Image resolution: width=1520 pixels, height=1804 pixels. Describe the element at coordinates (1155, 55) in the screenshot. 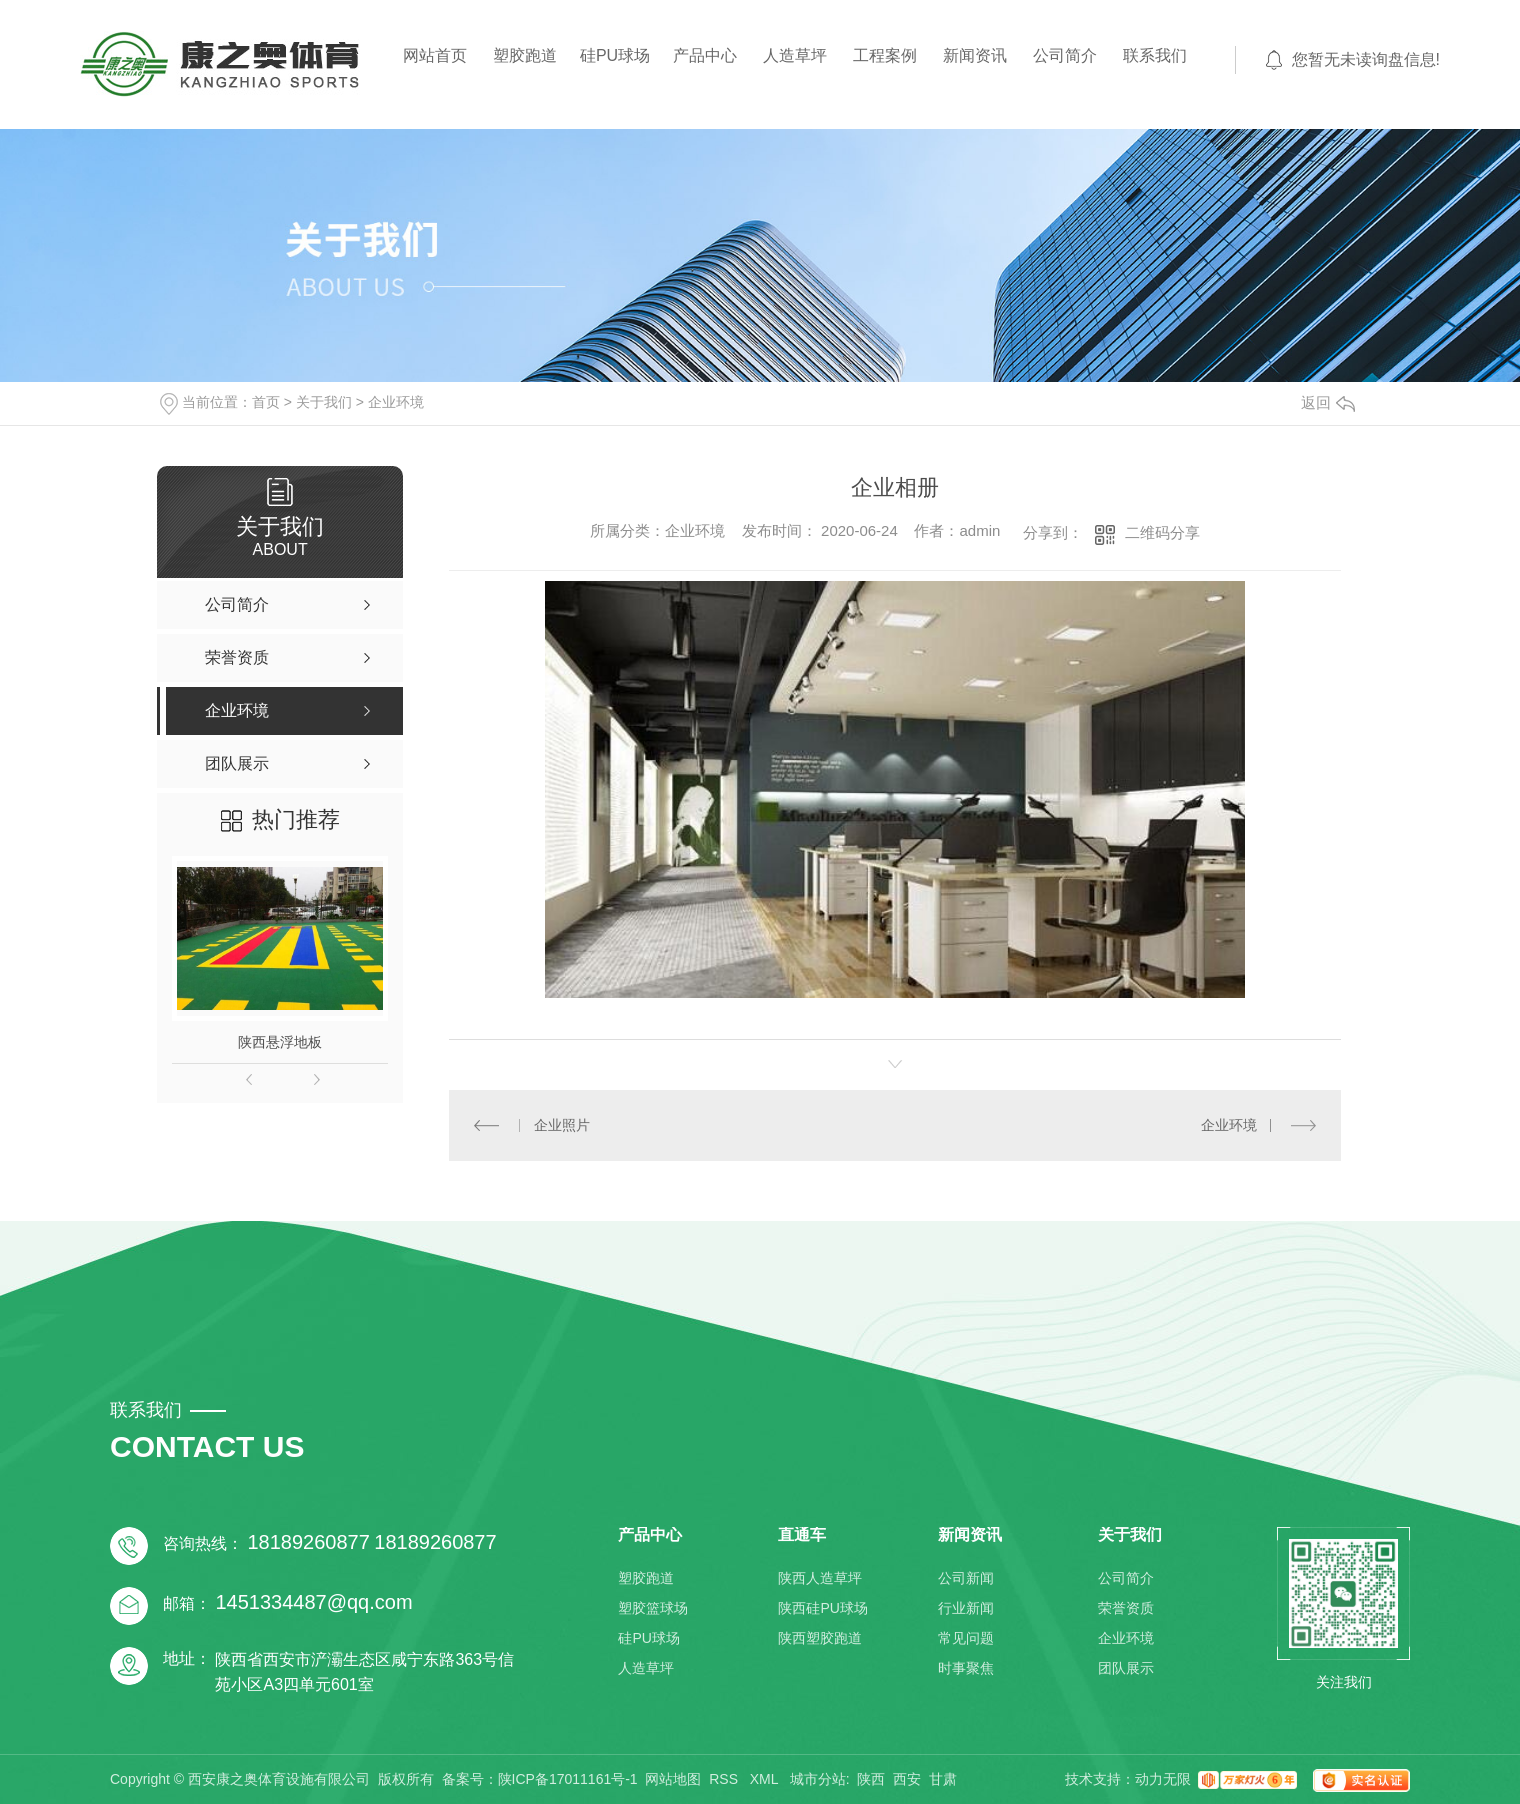

I see `联系我们` at that location.